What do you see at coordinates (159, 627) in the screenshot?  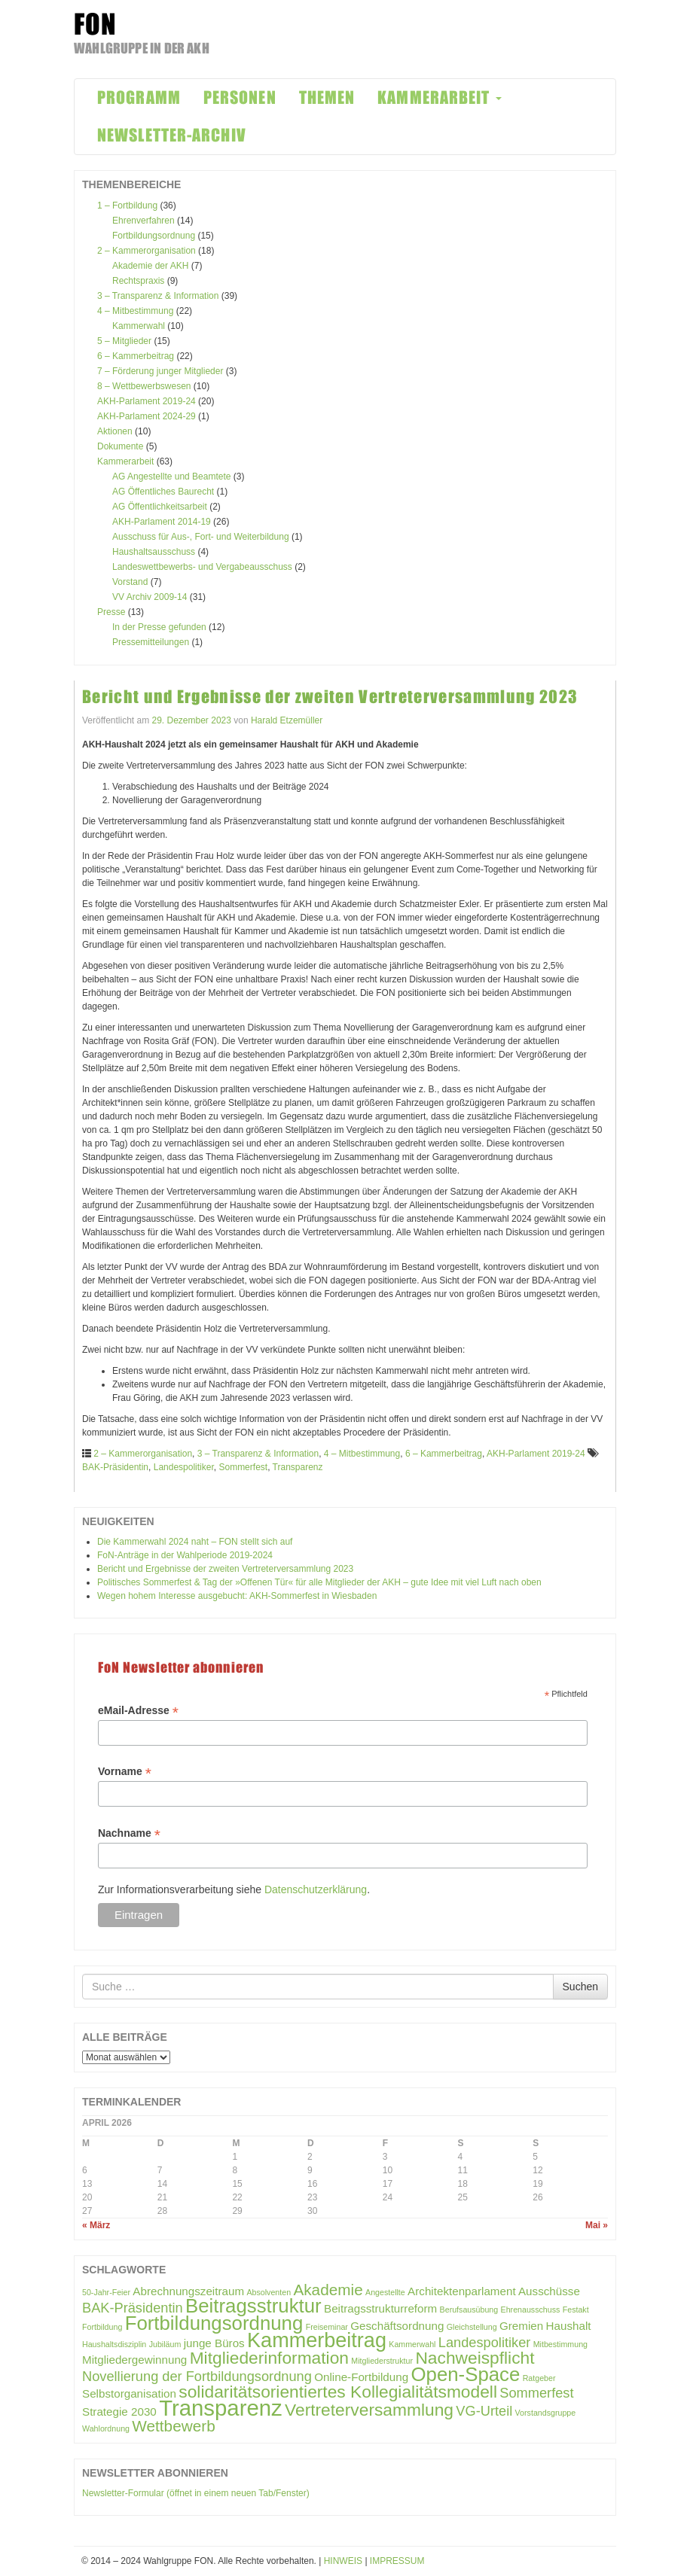 I see `In der Presse gefunden` at bounding box center [159, 627].